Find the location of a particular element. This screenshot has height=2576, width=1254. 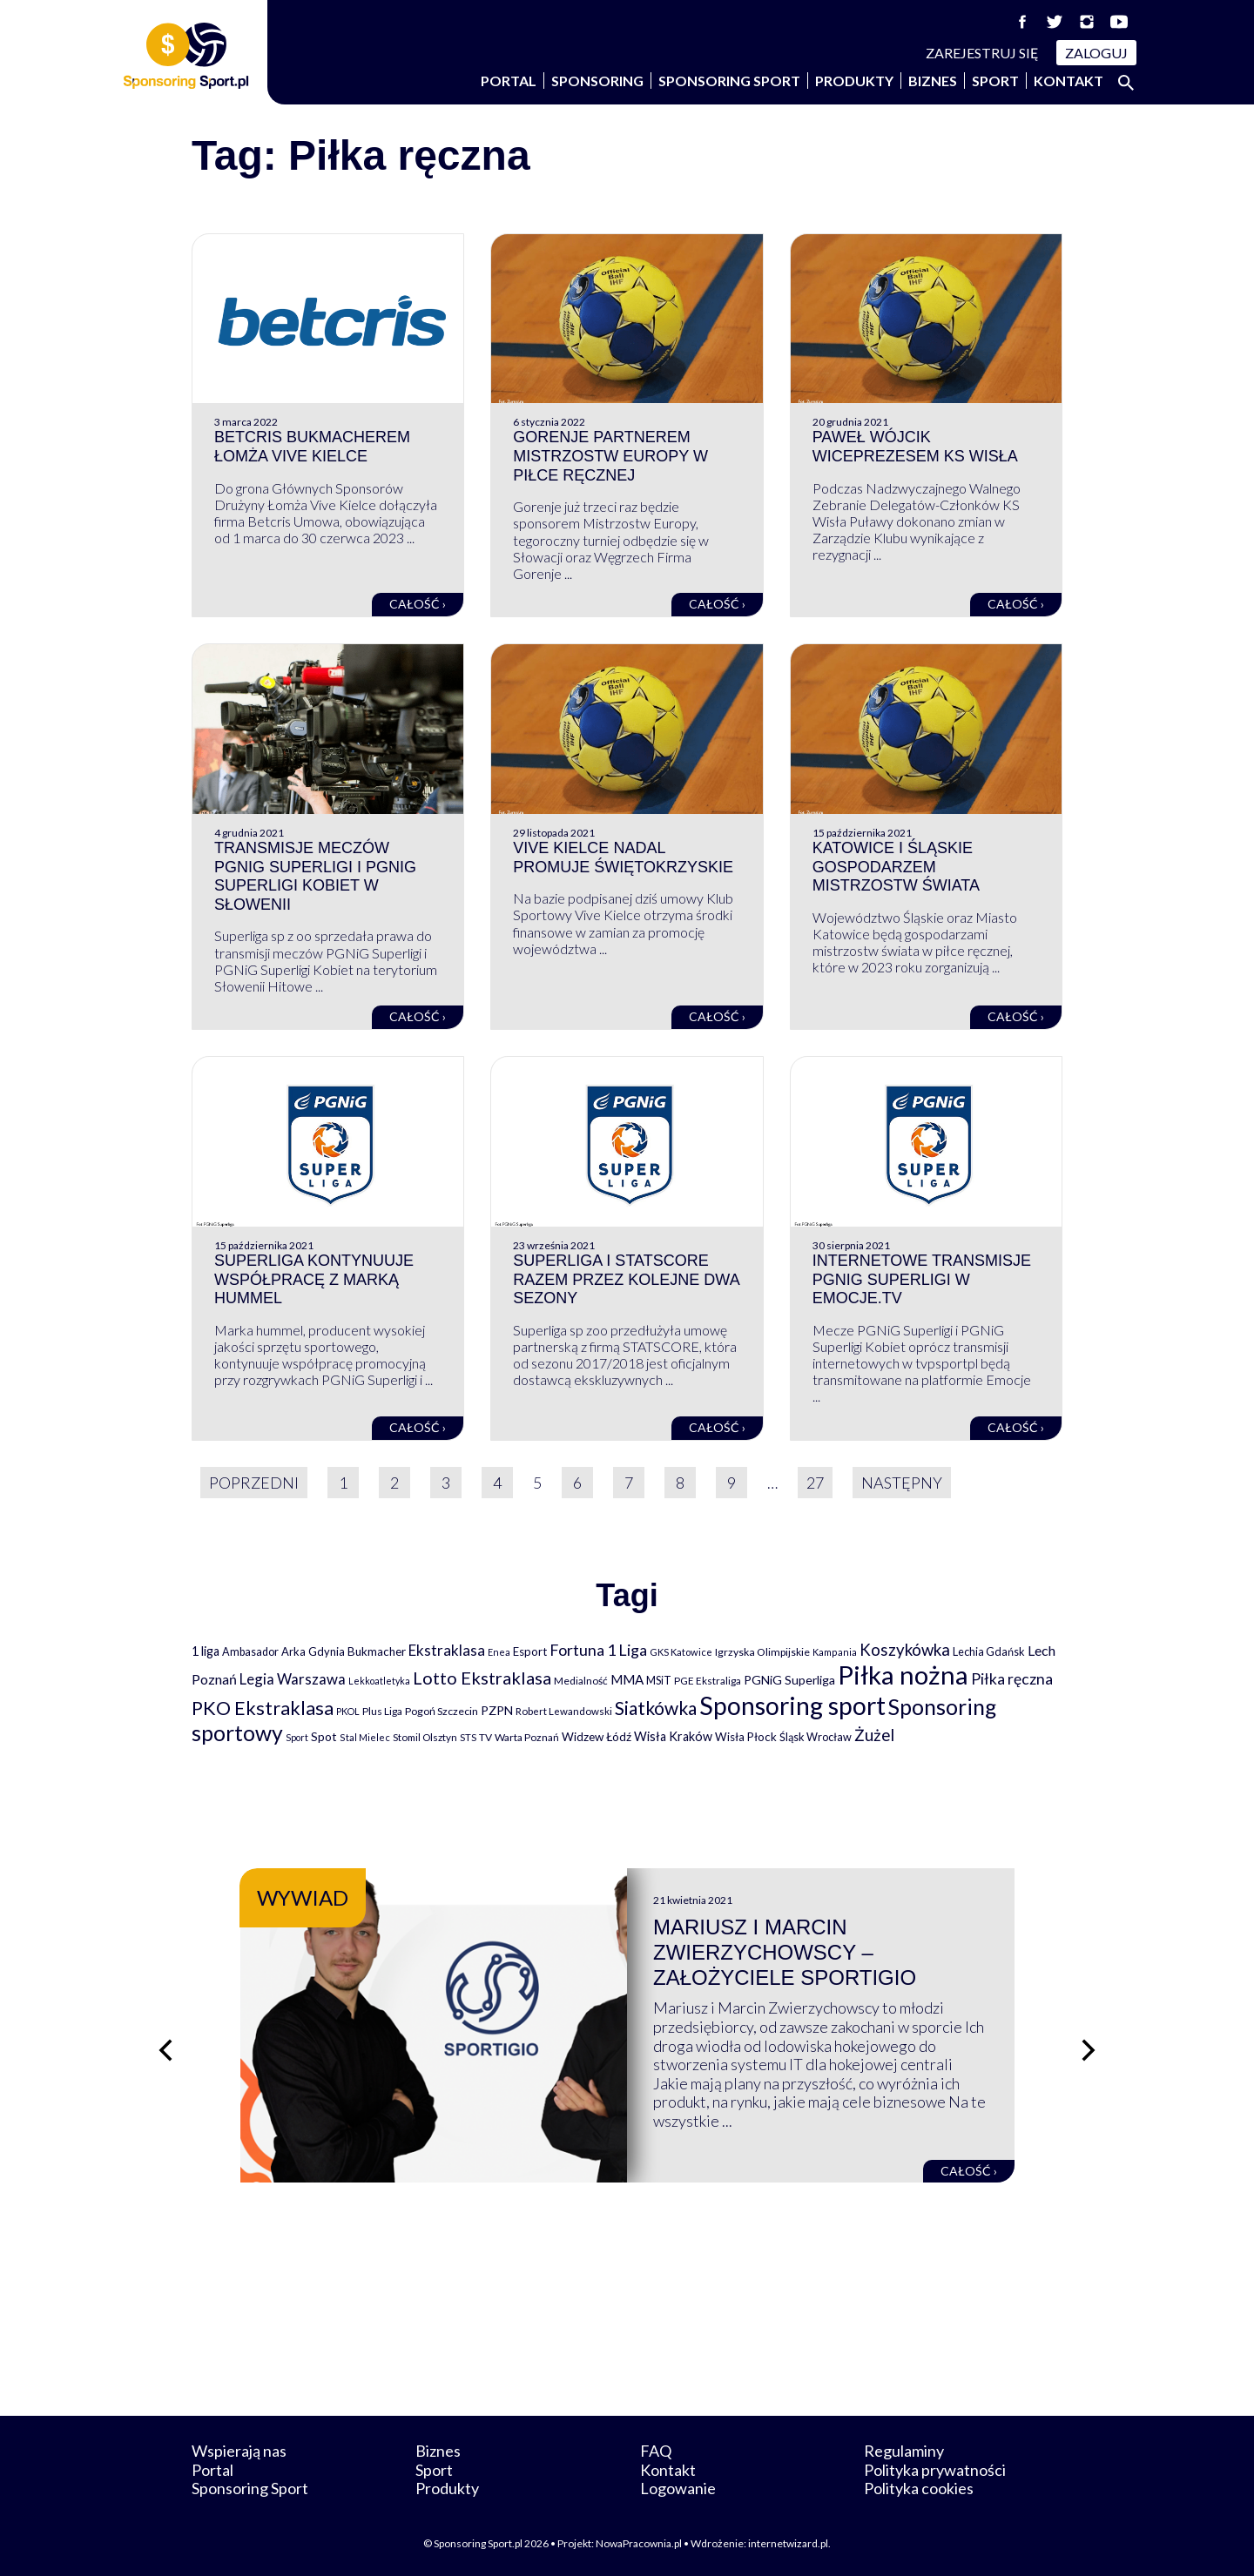

GKS Katowice [GKS Katowice (63 elementy)] is located at coordinates (681, 1652).